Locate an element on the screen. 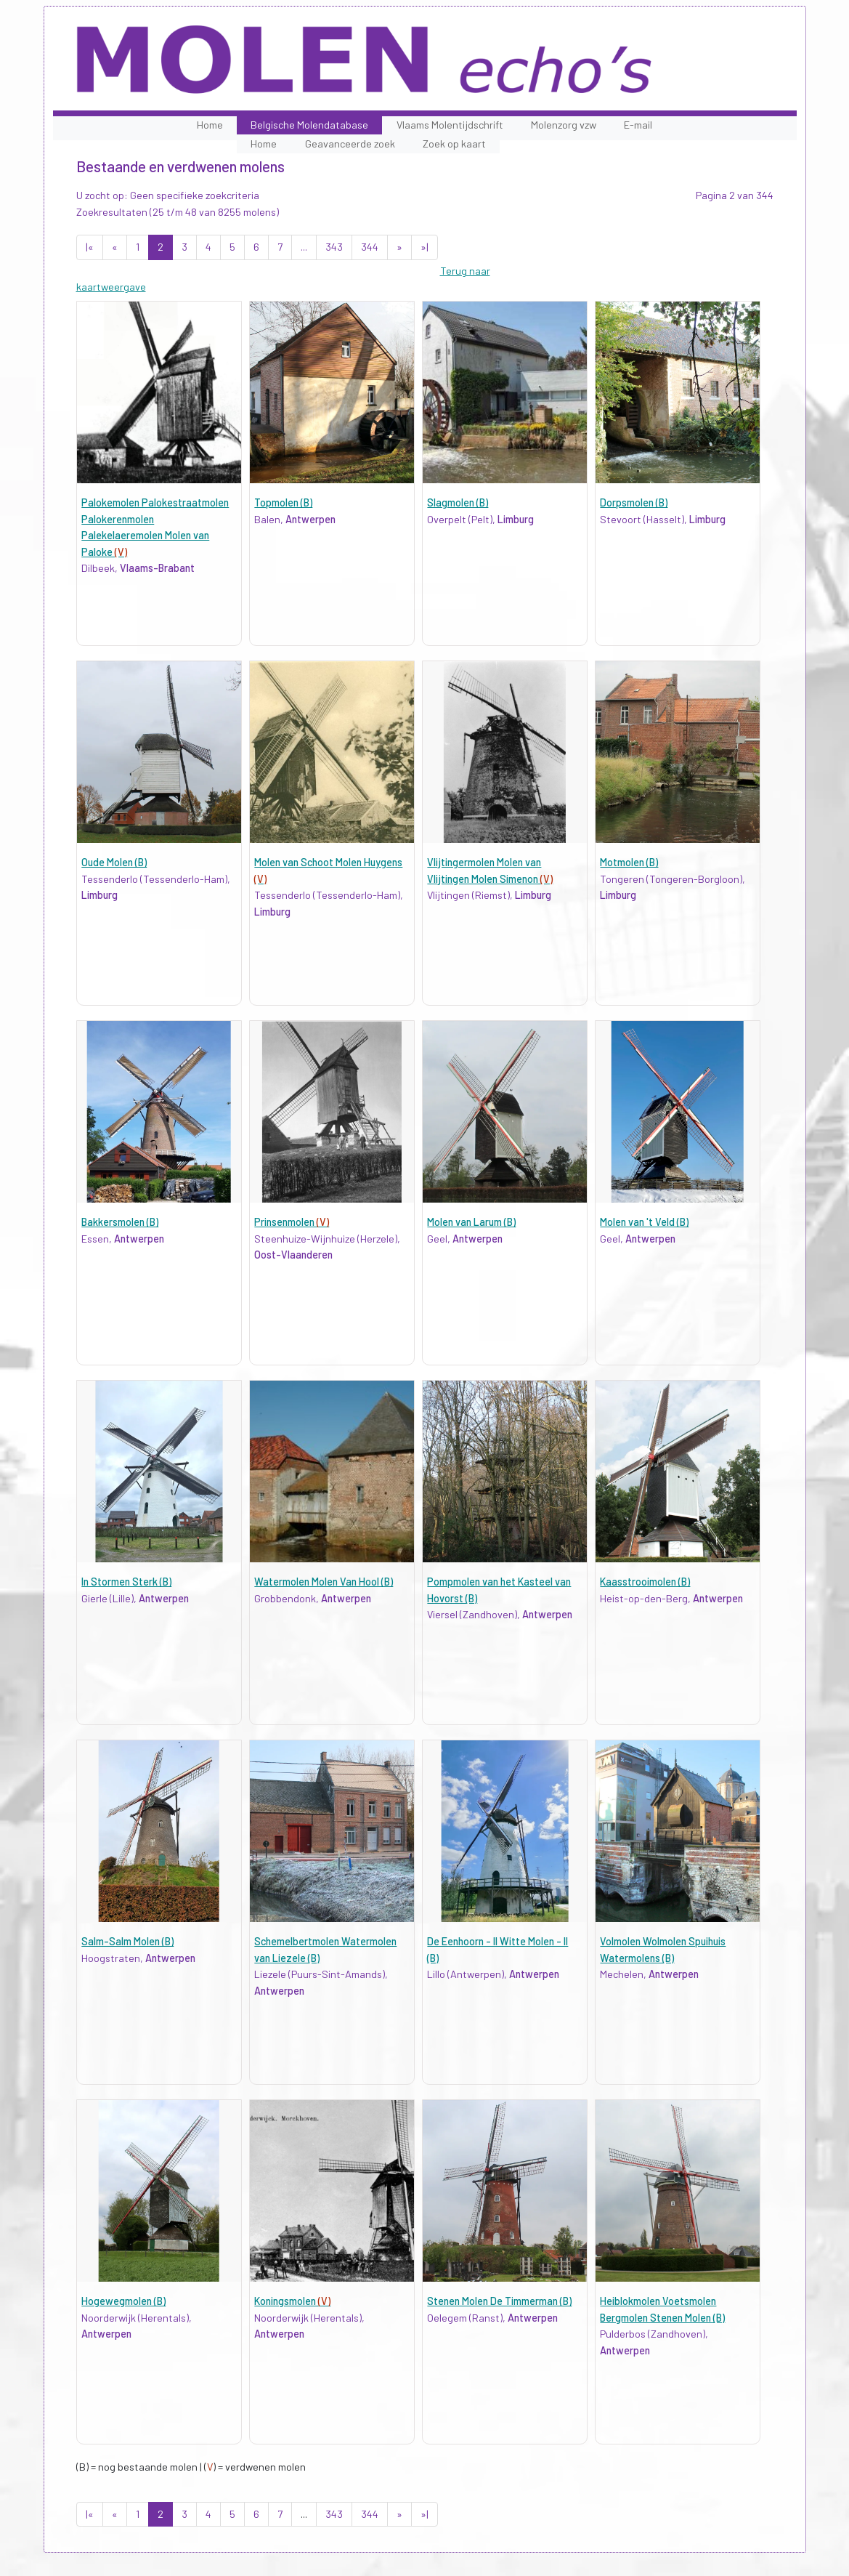 Image resolution: width=849 pixels, height=2576 pixels. Salm-Salm Molen (B) is located at coordinates (127, 1941).